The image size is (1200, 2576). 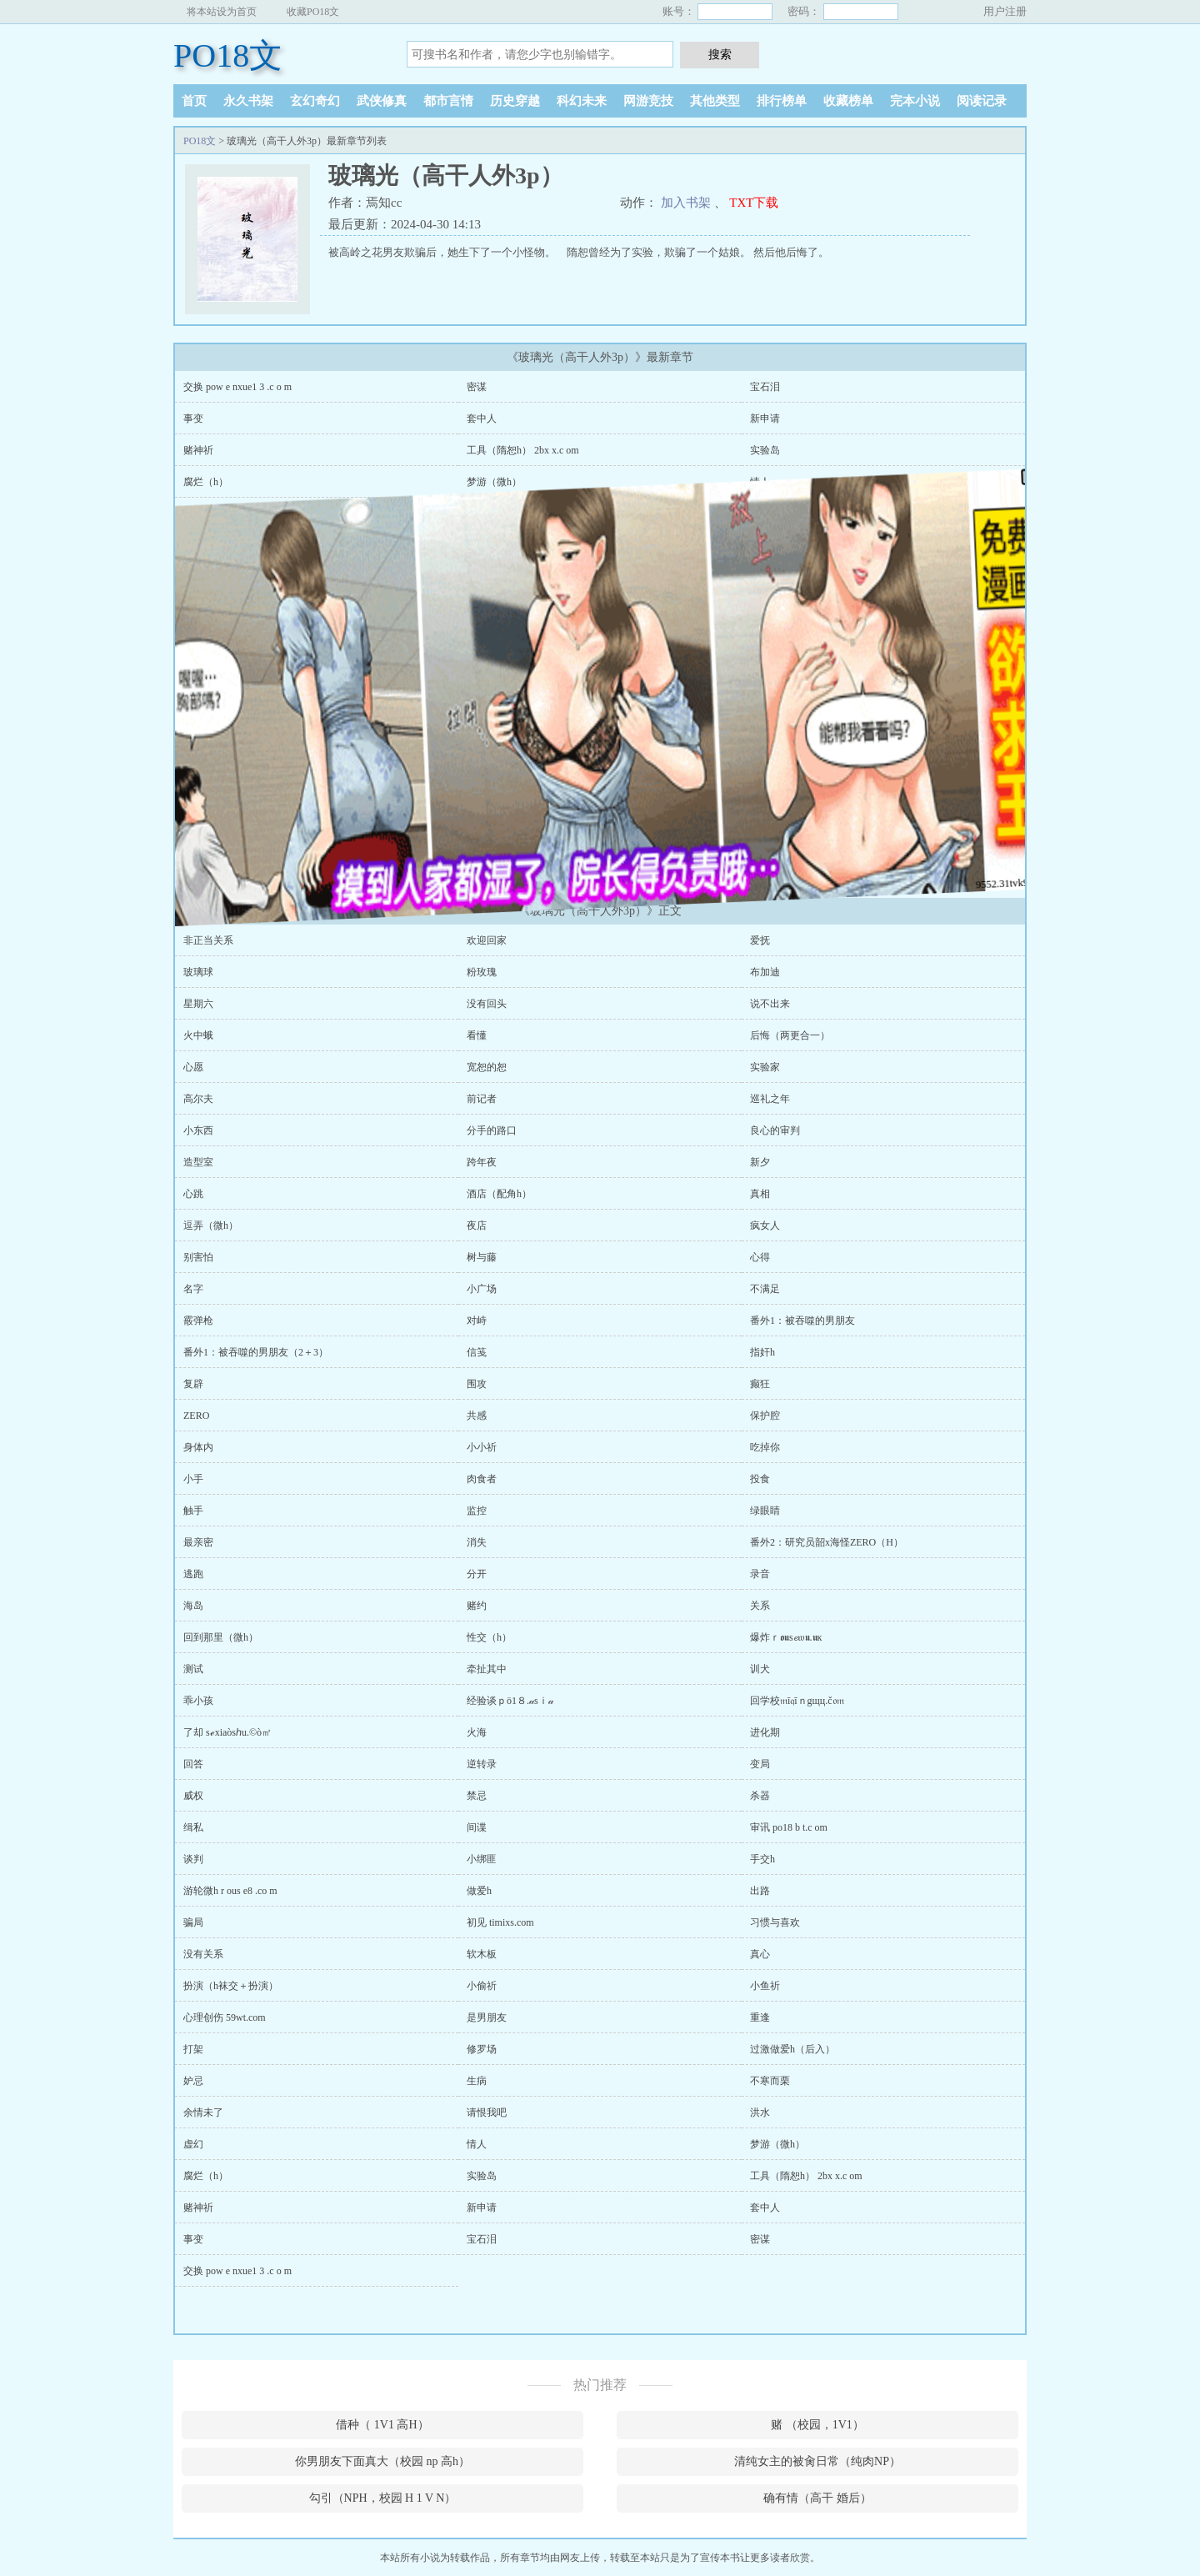 I want to click on 触手, so click(x=193, y=1510).